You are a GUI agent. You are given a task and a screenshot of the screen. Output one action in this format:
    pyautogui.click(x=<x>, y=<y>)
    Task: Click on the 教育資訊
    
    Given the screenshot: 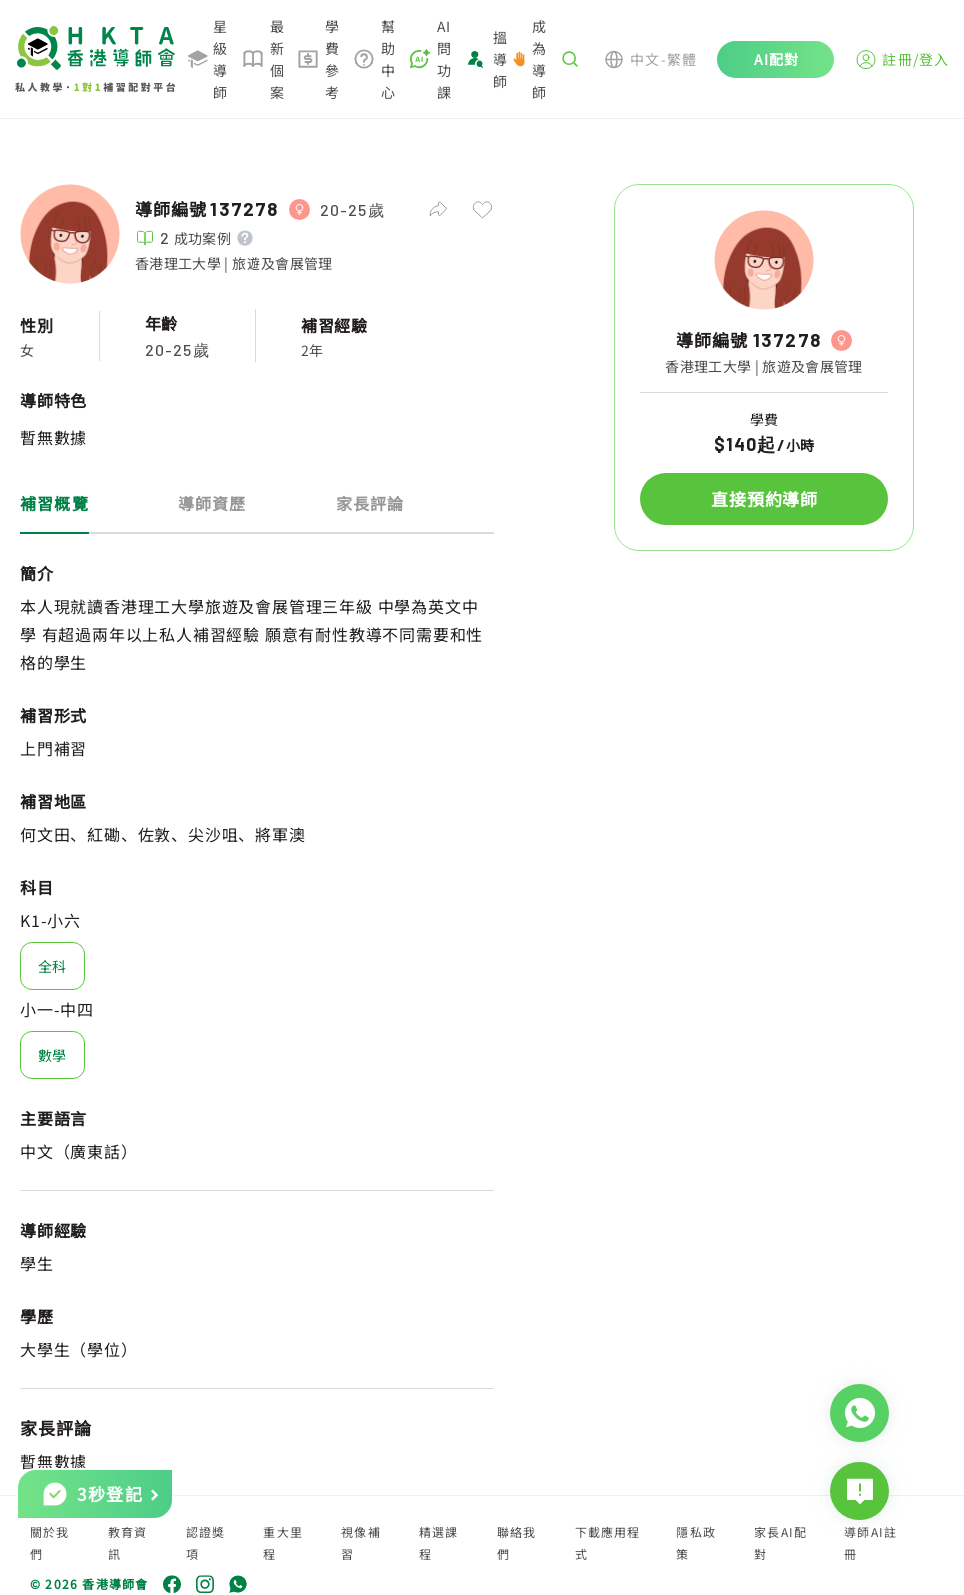 What is the action you would take?
    pyautogui.click(x=128, y=1542)
    